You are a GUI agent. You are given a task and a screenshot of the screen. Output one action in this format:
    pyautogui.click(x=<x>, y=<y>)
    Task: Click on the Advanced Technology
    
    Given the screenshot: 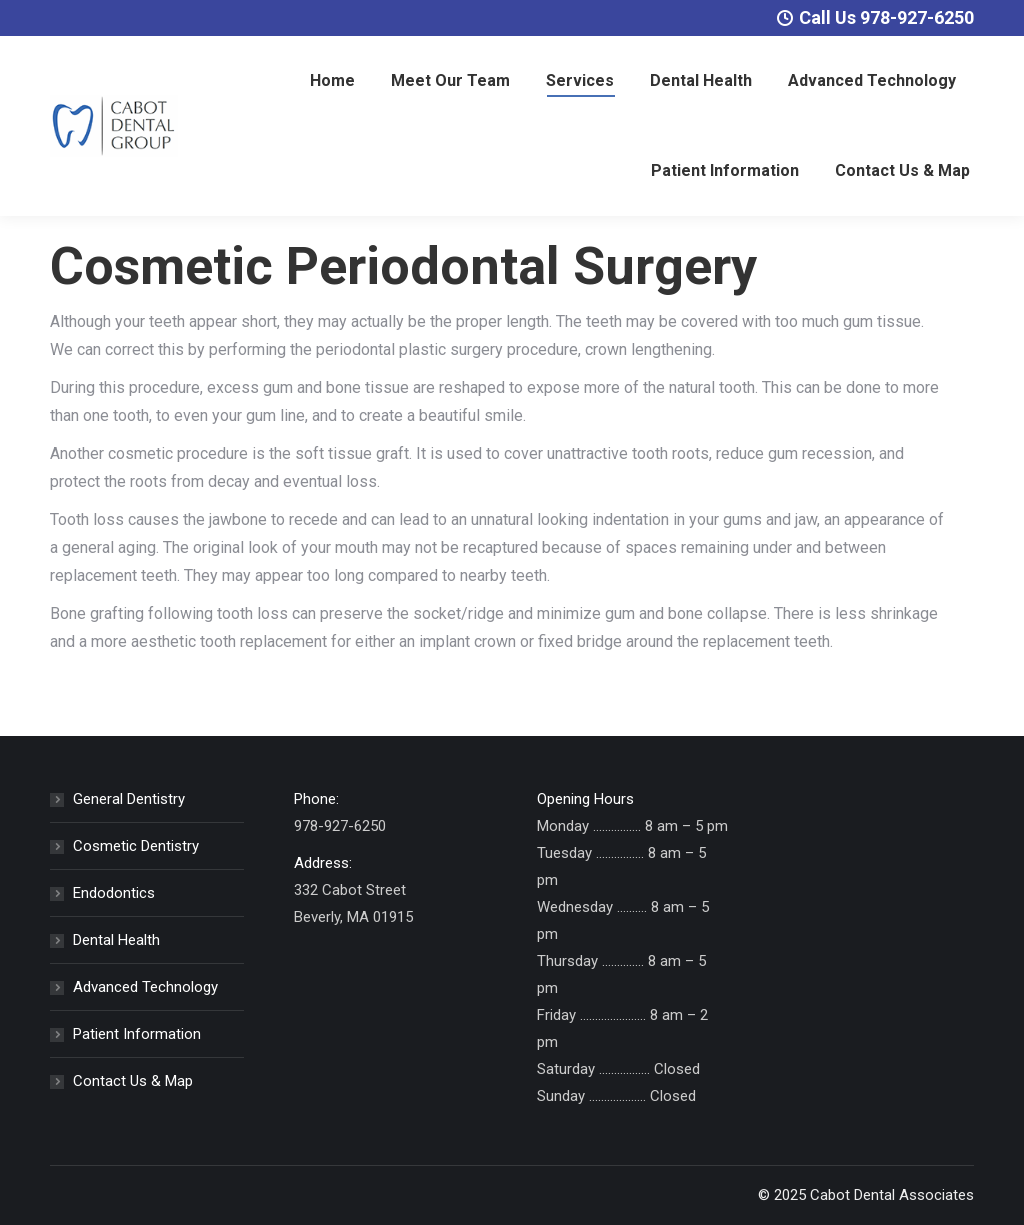 What is the action you would take?
    pyautogui.click(x=145, y=987)
    